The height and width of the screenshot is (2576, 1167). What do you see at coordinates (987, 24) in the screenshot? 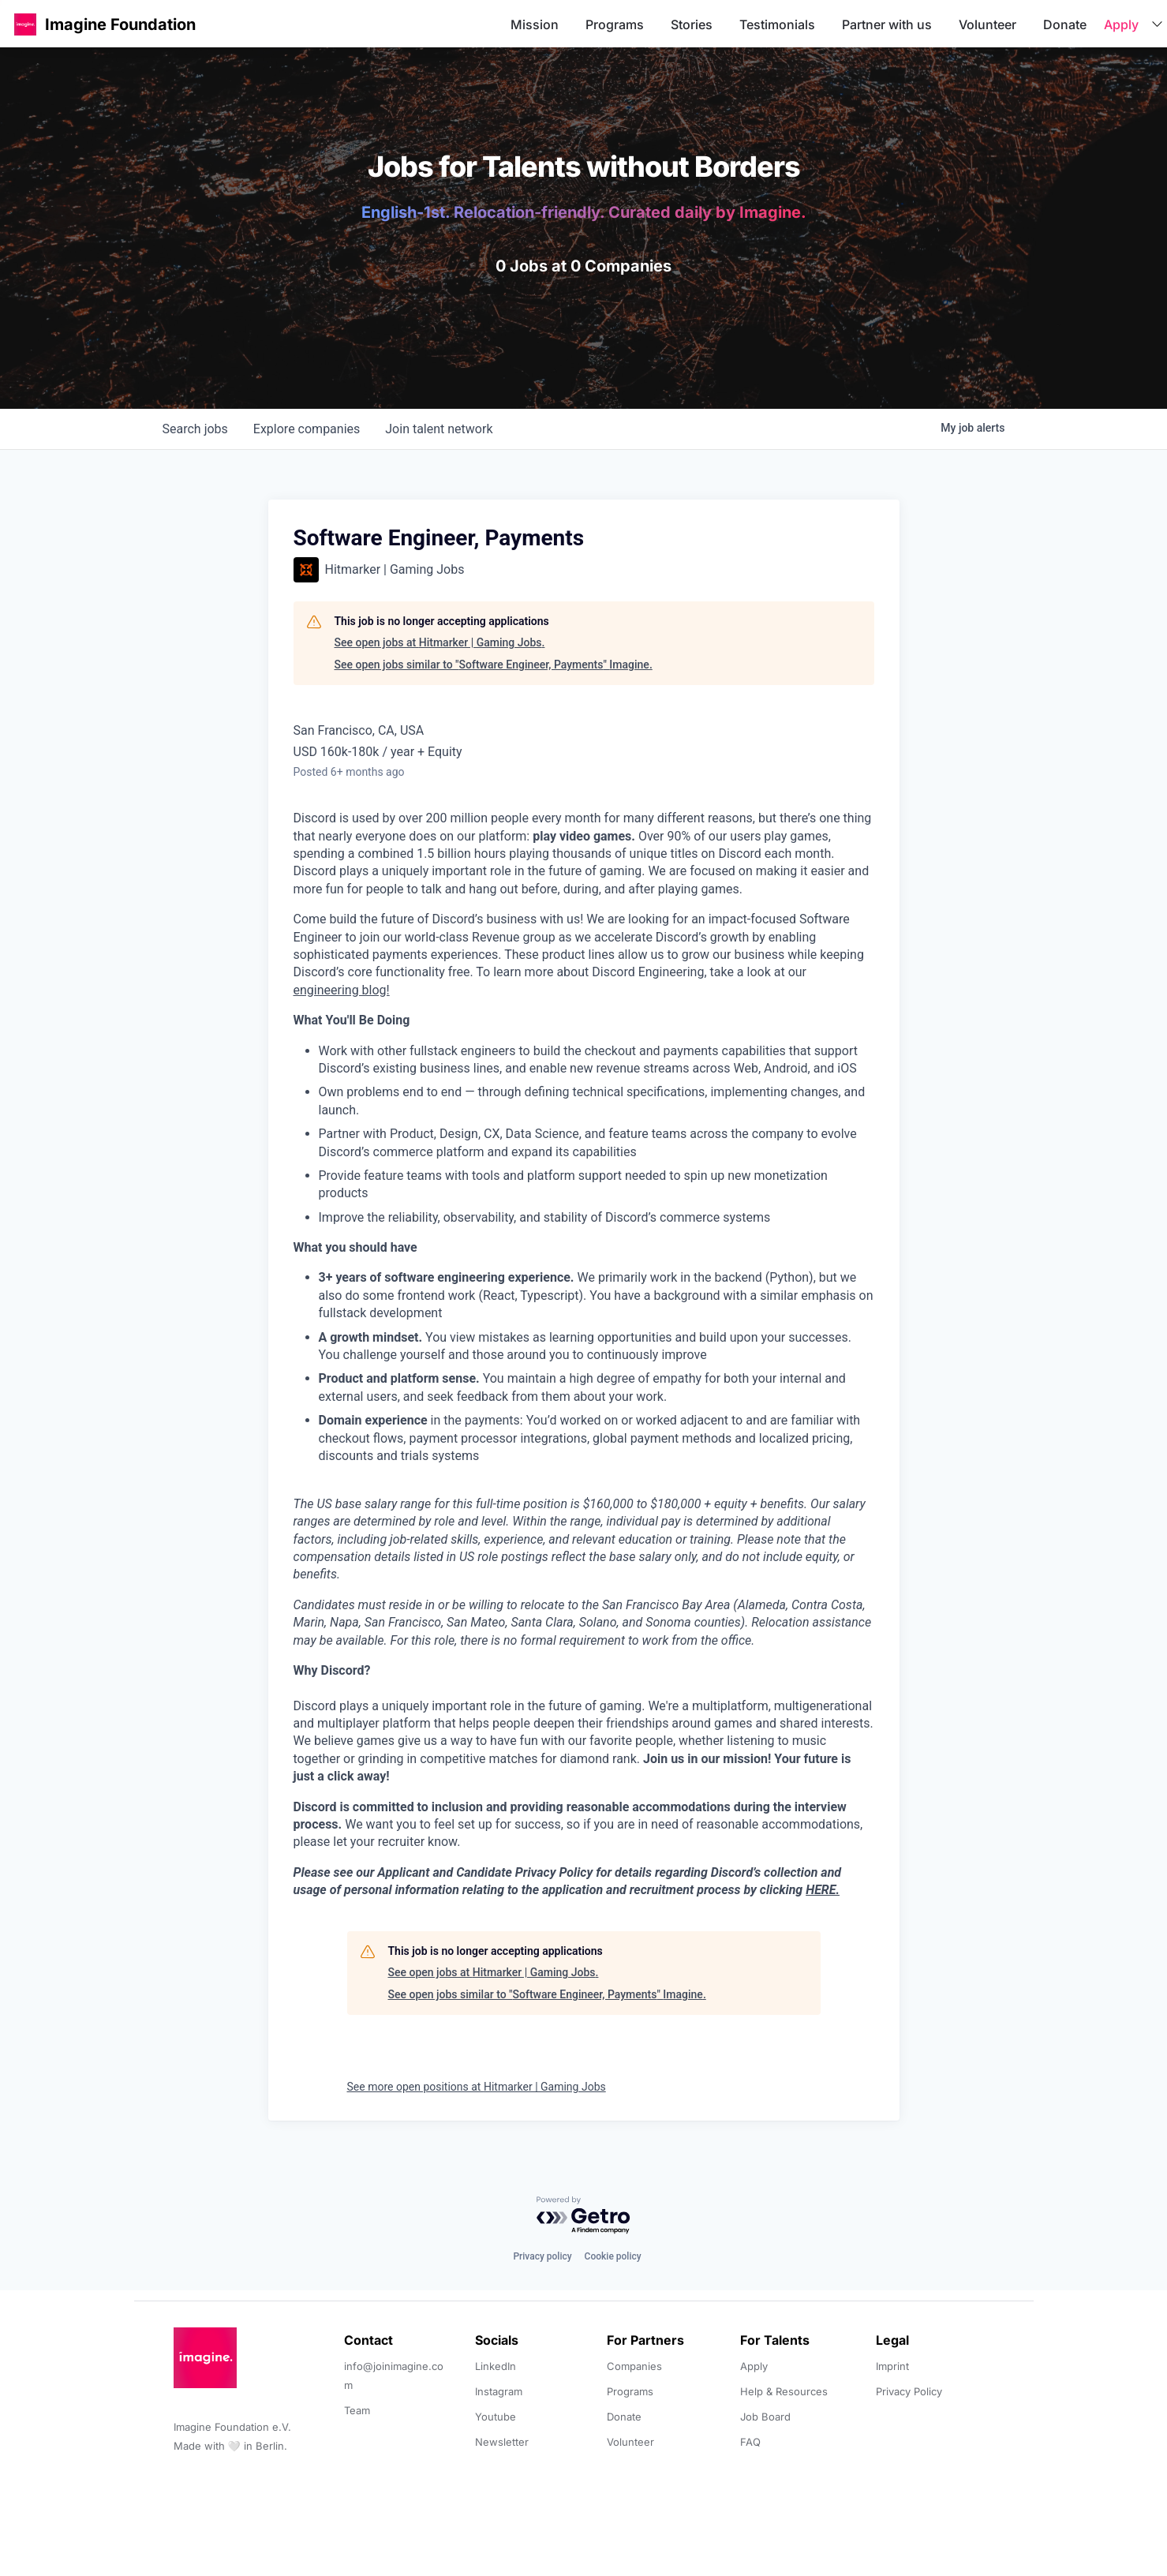
I see `Volunteer` at bounding box center [987, 24].